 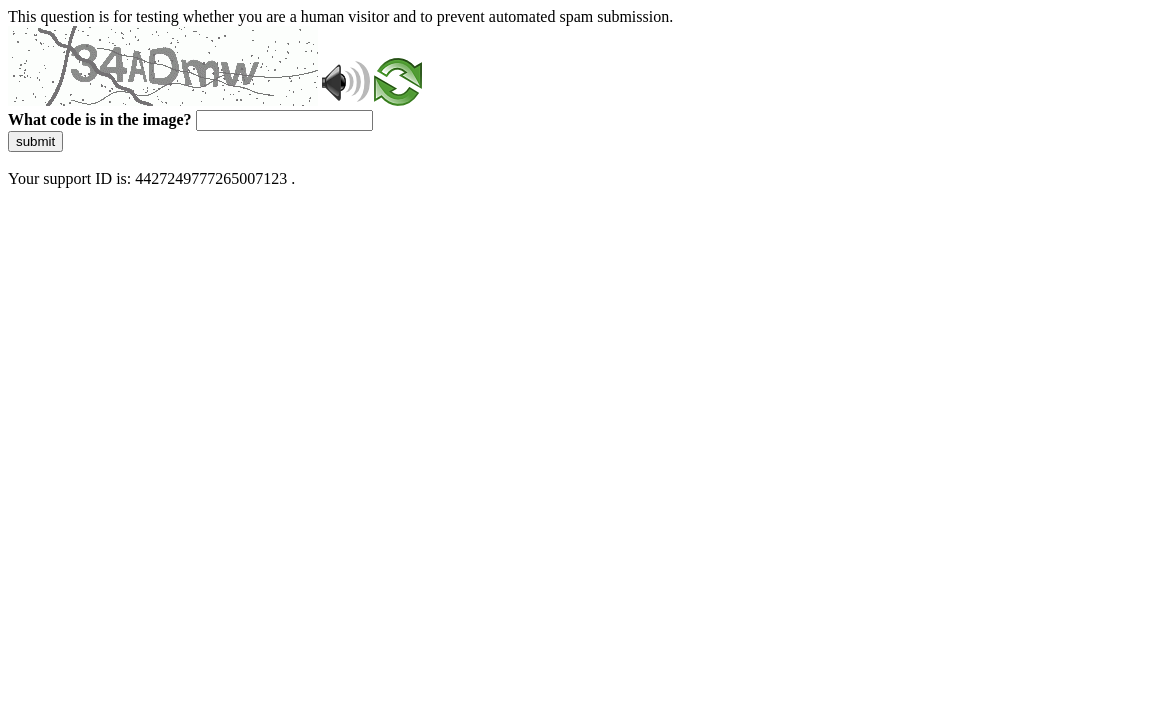 What do you see at coordinates (35, 141) in the screenshot?
I see `submit` at bounding box center [35, 141].